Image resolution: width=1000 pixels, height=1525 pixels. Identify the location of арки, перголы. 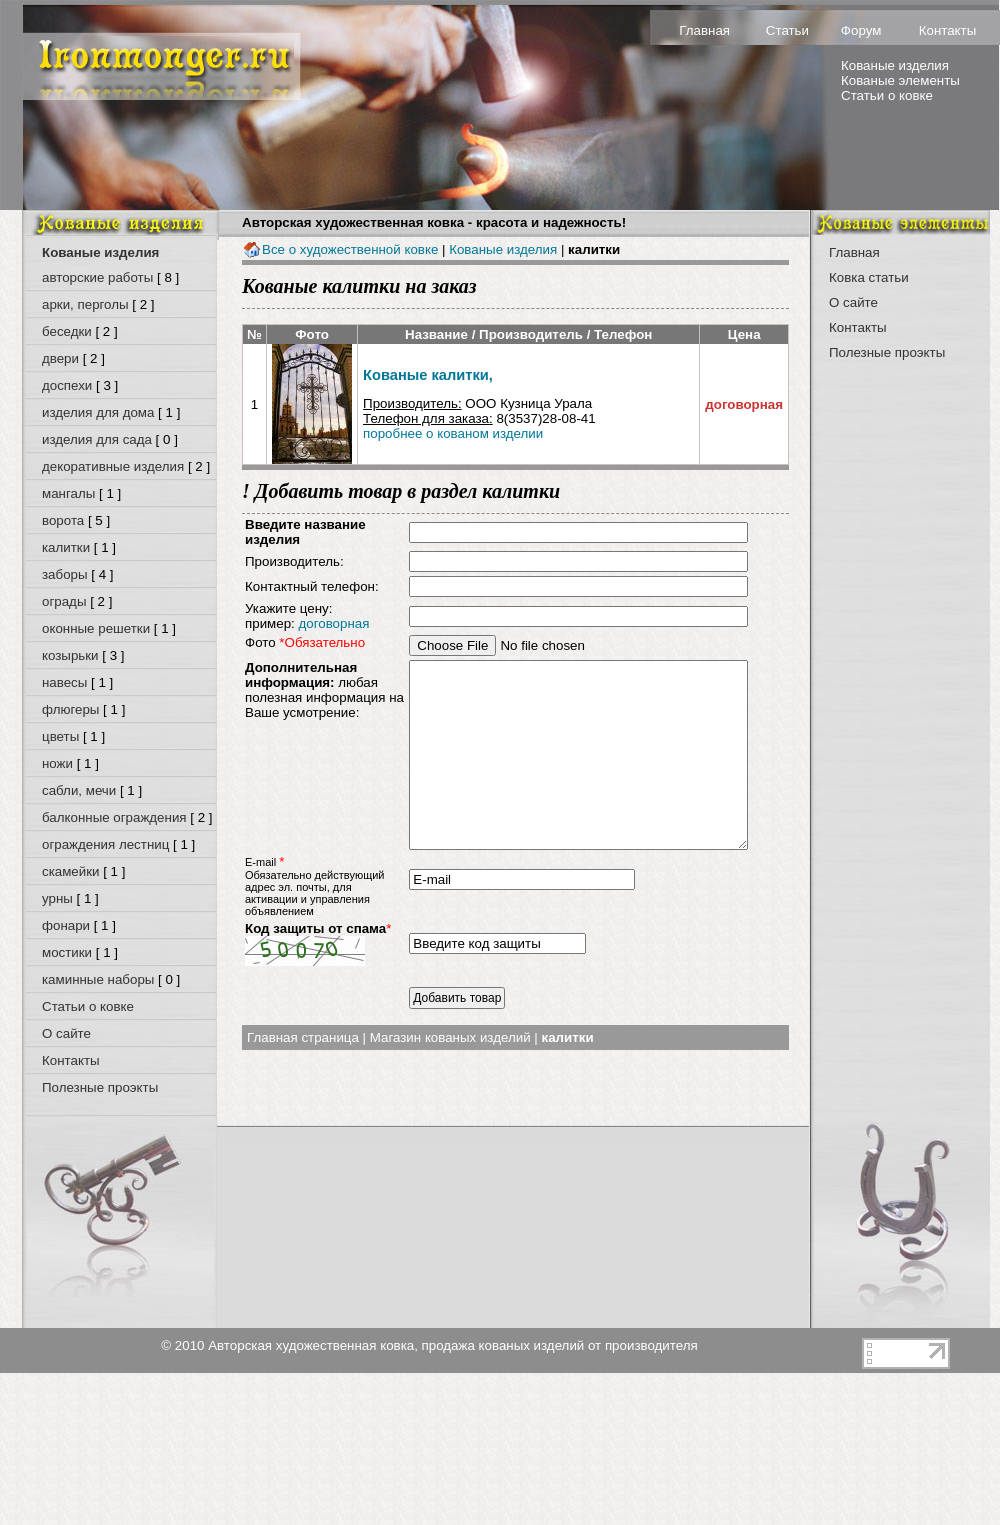
(85, 304).